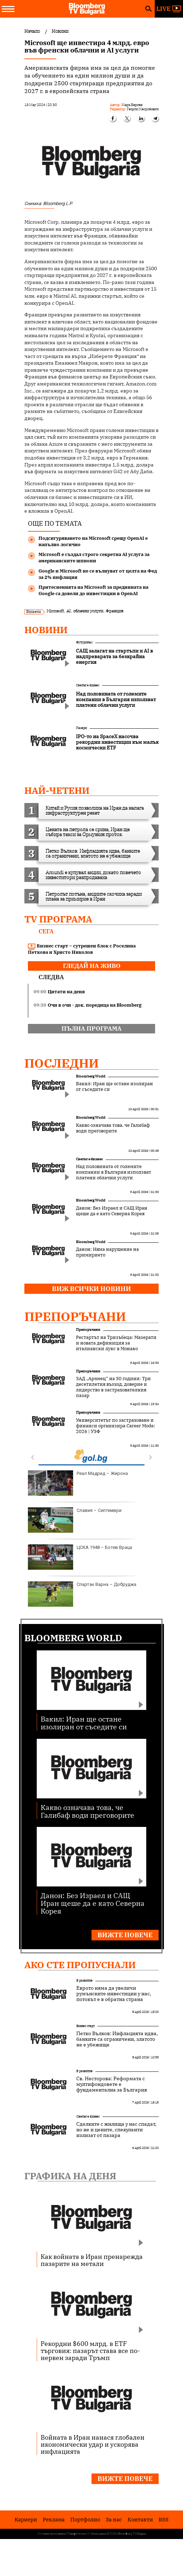 Image resolution: width=183 pixels, height=2576 pixels. I want to click on Данон: Без Израел и САЩ Иран щеше да е като Северна Корея, so click(111, 1211).